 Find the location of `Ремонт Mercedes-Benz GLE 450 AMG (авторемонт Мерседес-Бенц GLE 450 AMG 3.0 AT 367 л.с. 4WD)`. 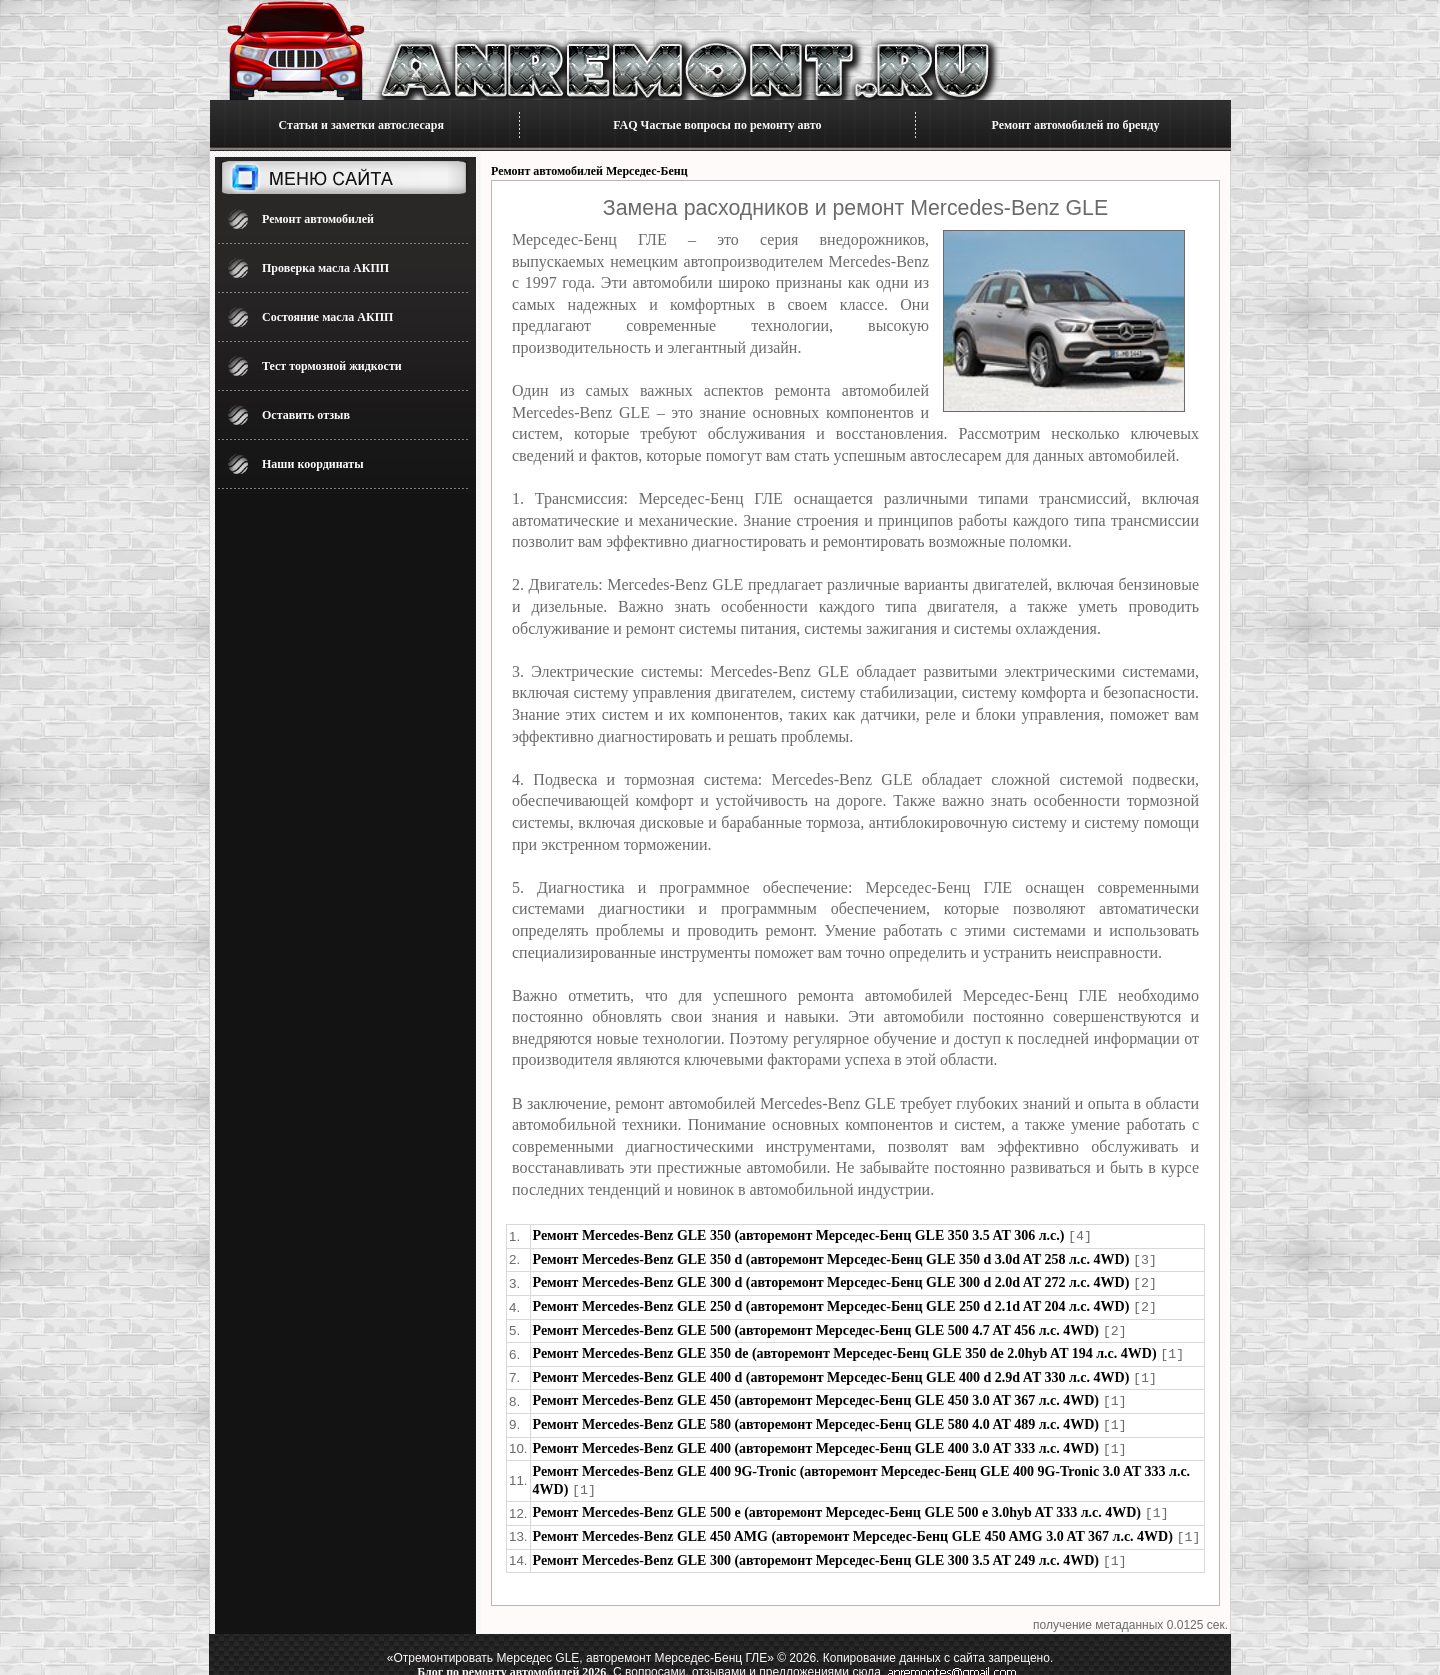

Ремонт Mercedes-Benz GLE 450 AMG (авторемонт Мерседес-Бенц GLE 450 AMG 3.0 AT 367 л.с. 4WD) is located at coordinates (853, 1524).